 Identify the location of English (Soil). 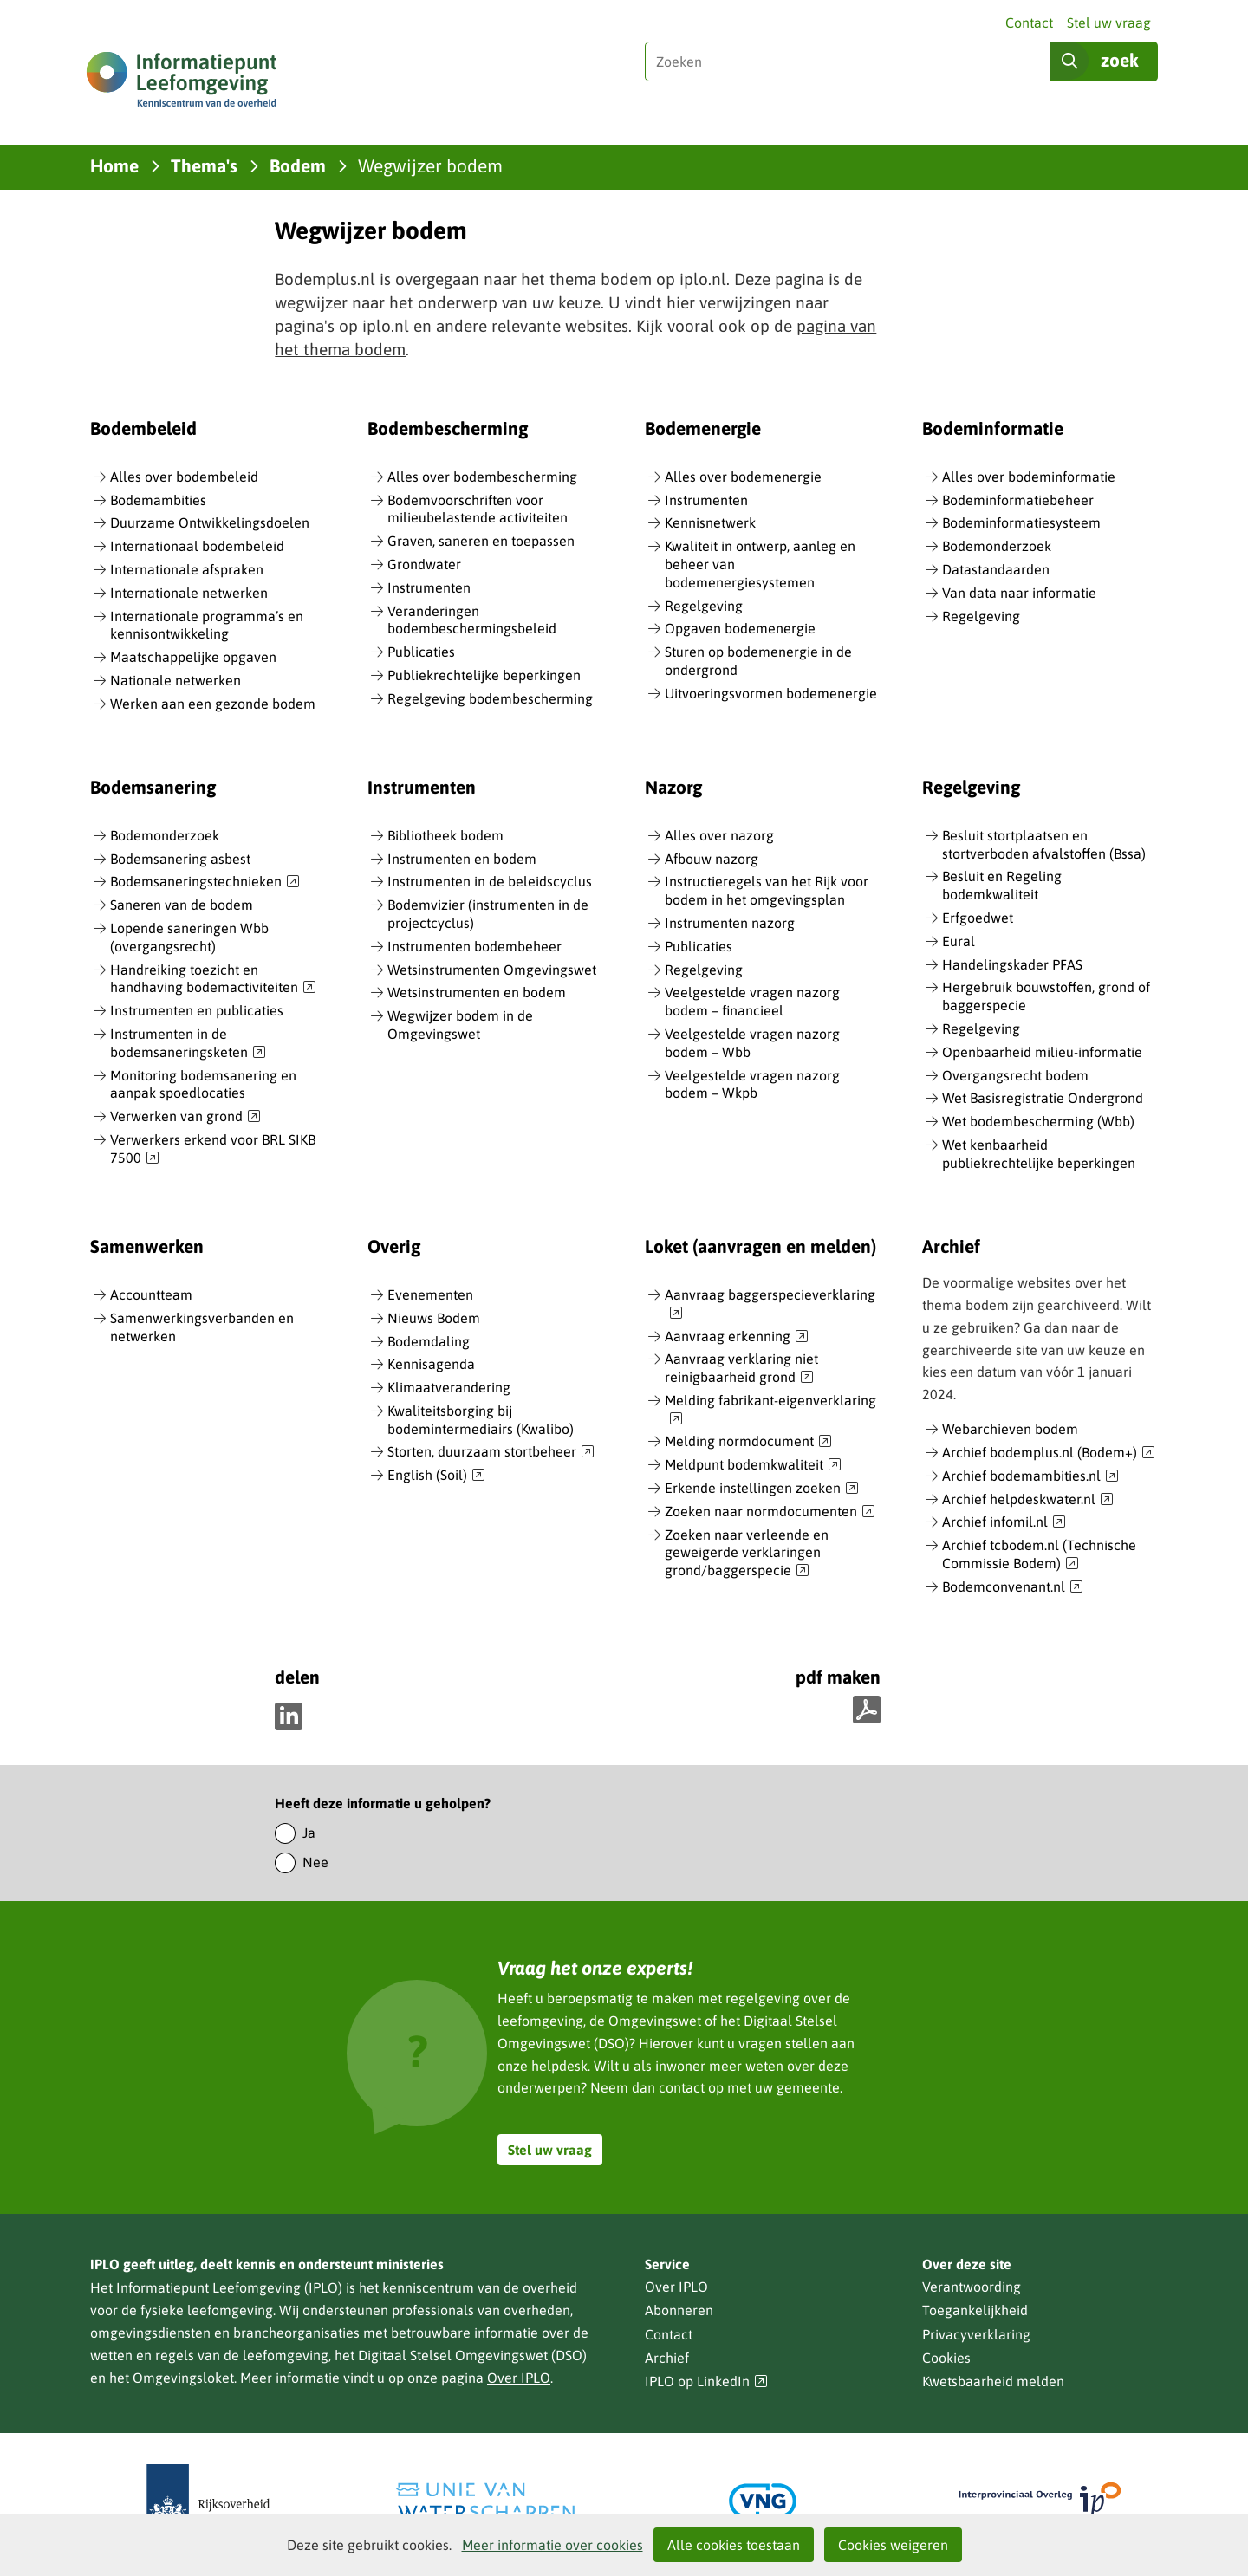
(436, 1475).